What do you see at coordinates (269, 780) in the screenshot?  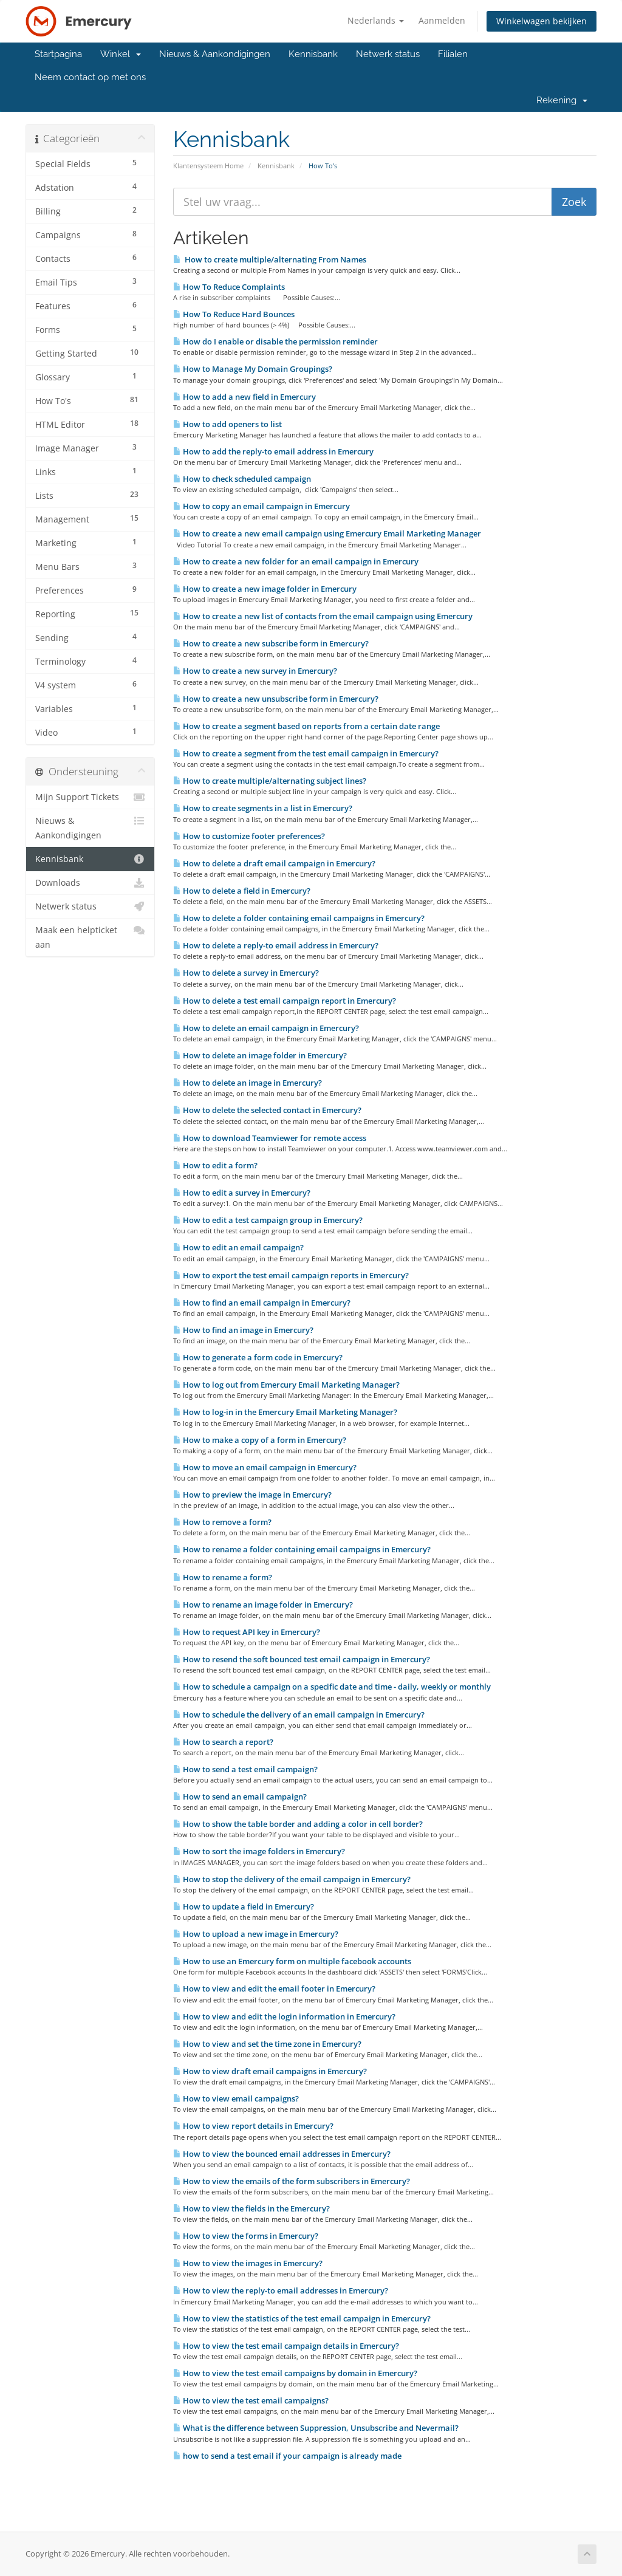 I see `How to create multiple/alternating subject lines?` at bounding box center [269, 780].